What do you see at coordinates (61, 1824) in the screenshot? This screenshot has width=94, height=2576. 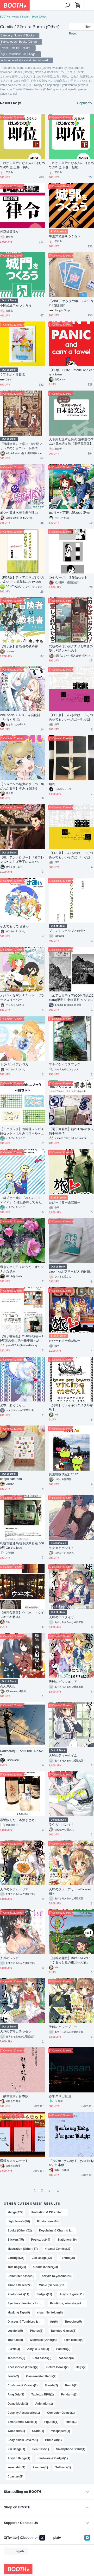 I see `ラクガキボン＃４` at bounding box center [61, 1824].